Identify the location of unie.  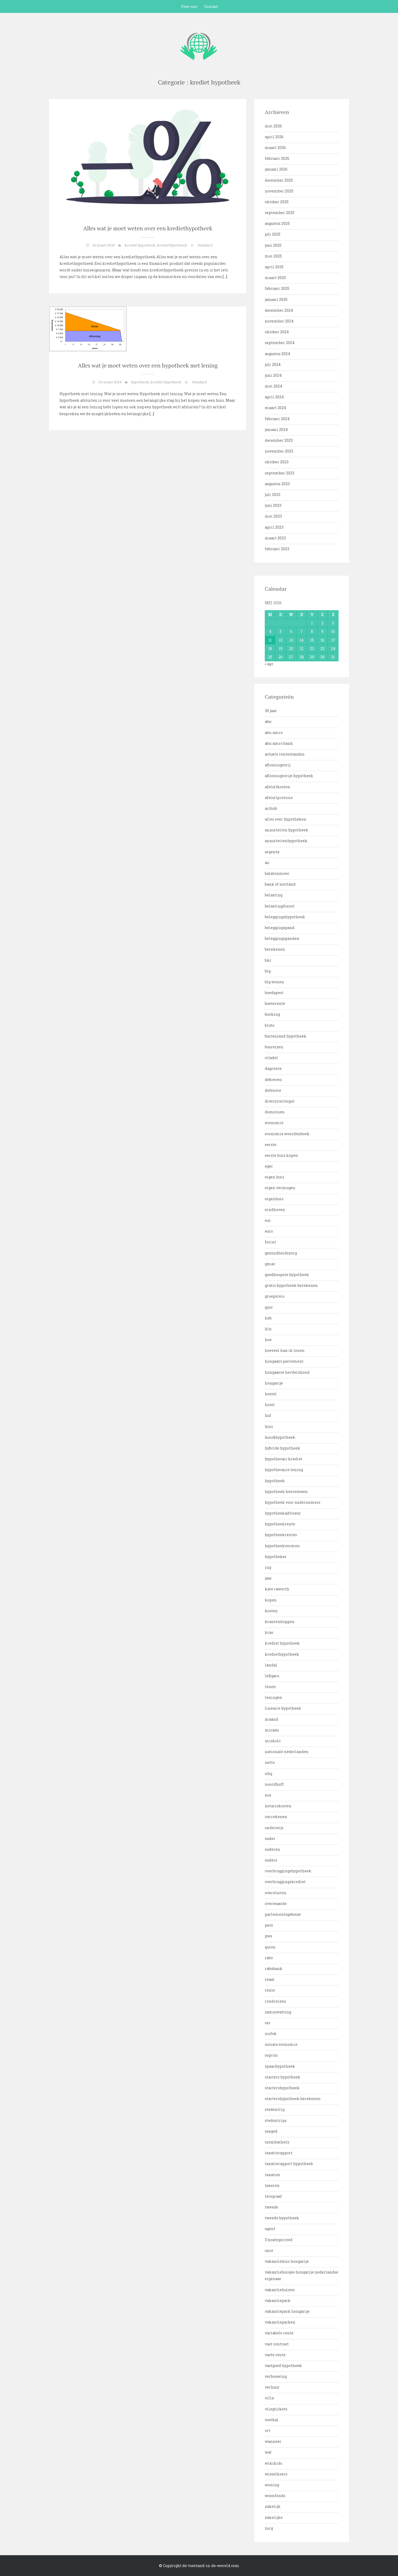
(269, 2250).